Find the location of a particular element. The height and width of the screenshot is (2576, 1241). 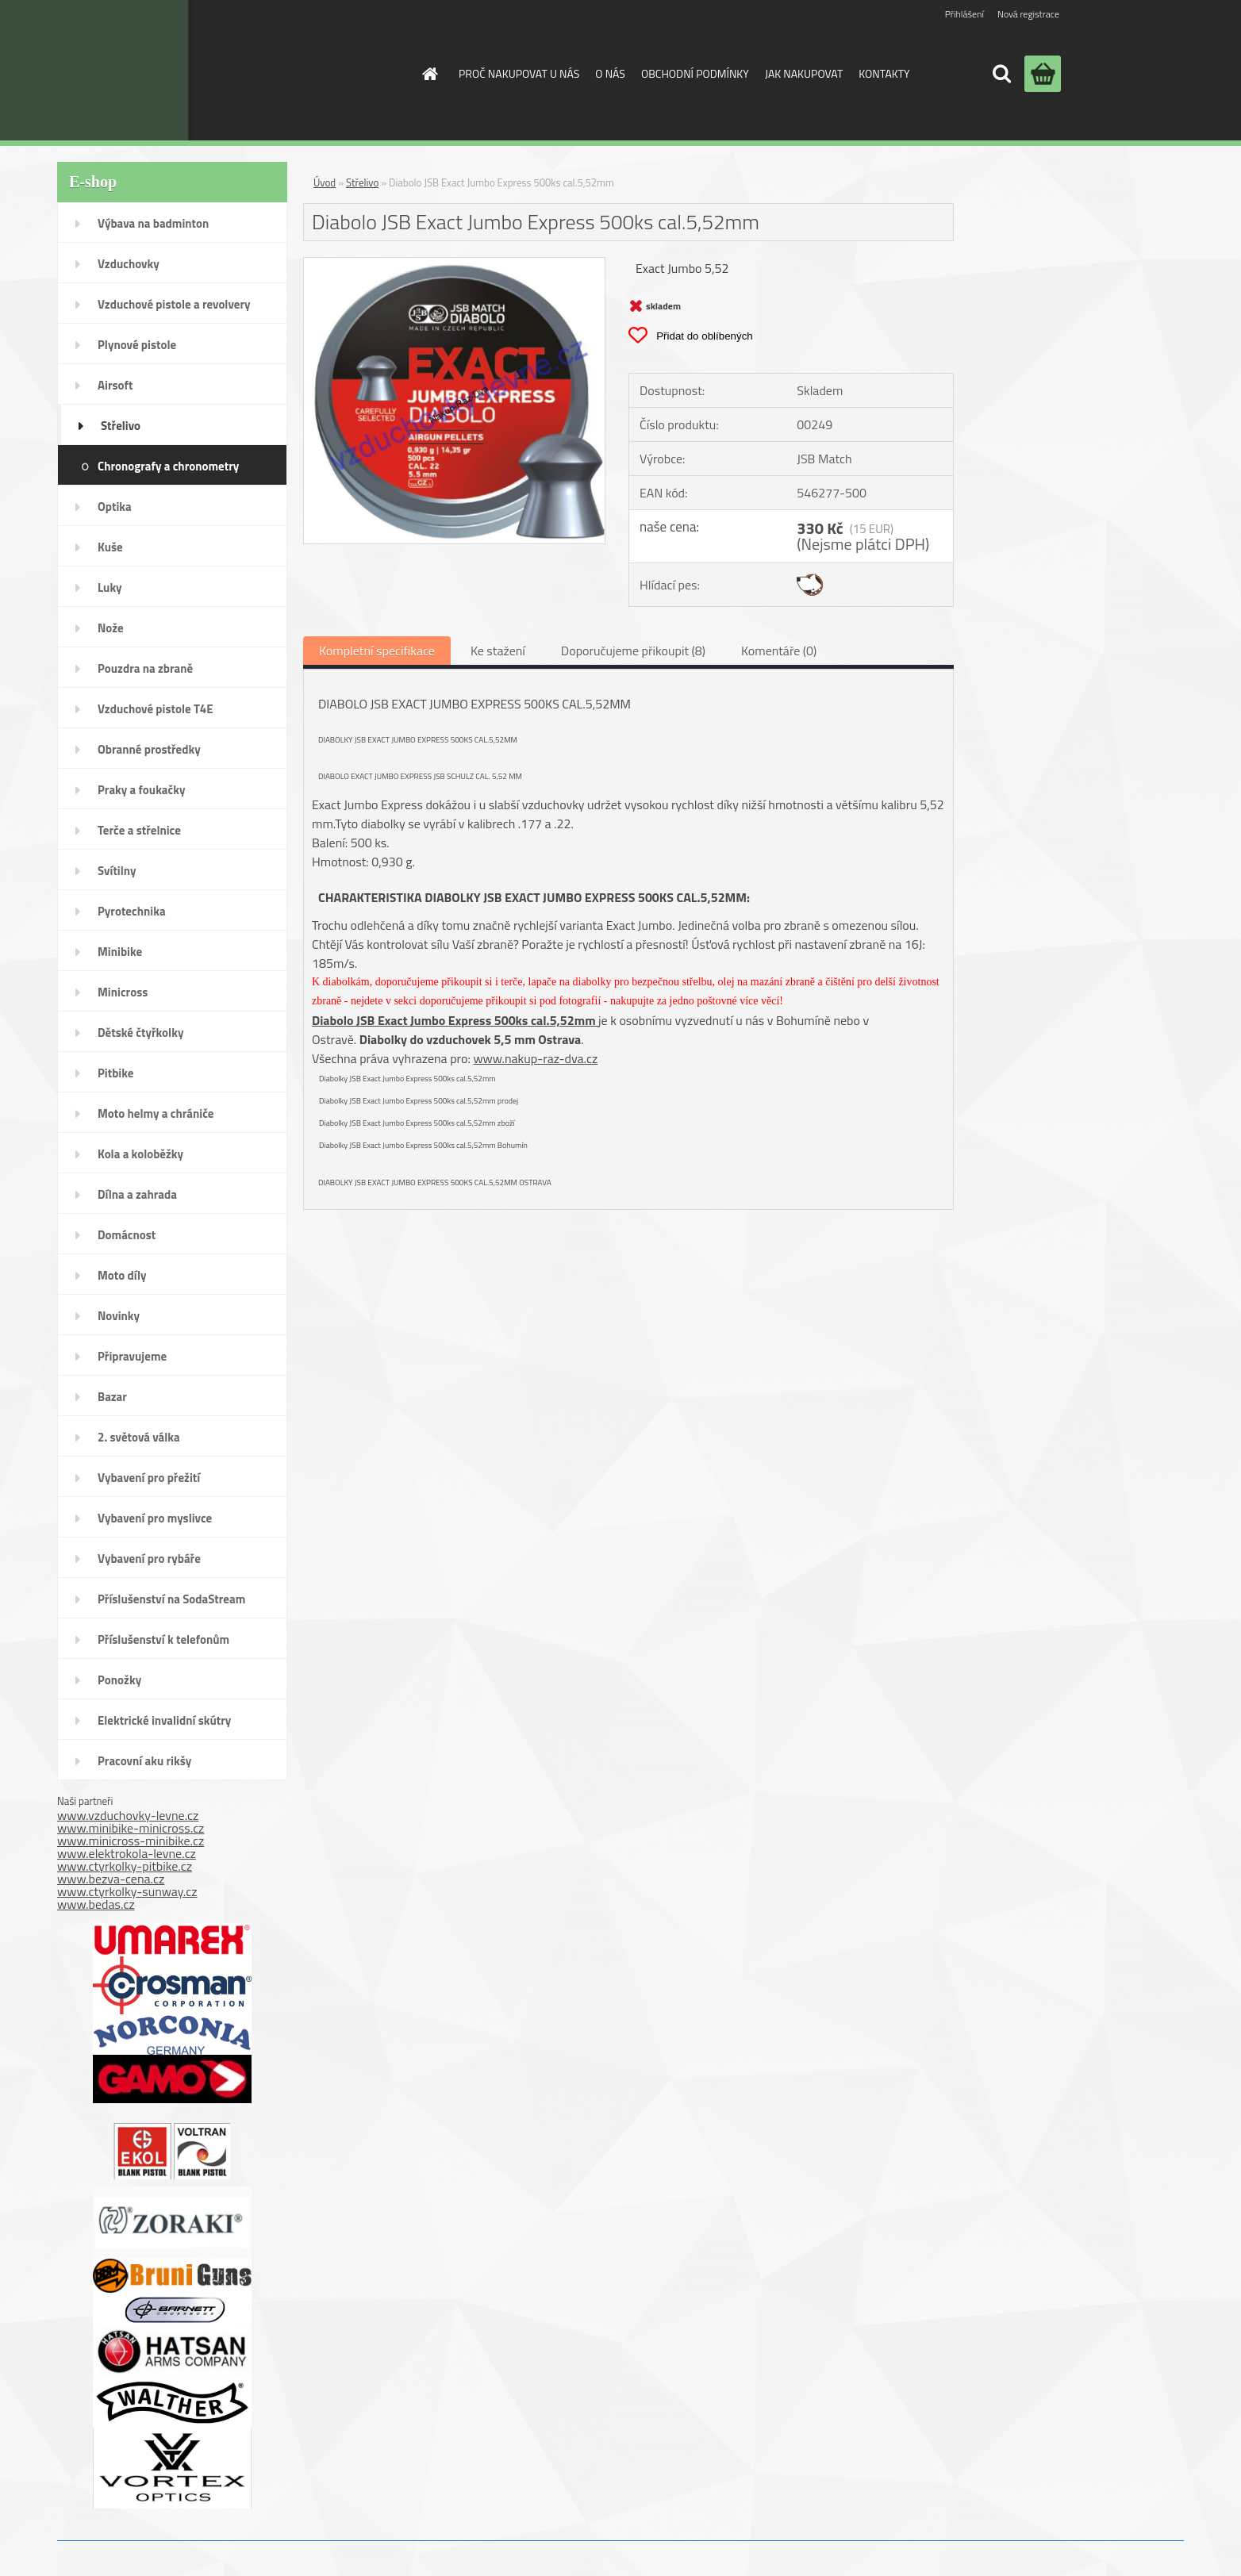

Vybavení pro přežití is located at coordinates (149, 1477).